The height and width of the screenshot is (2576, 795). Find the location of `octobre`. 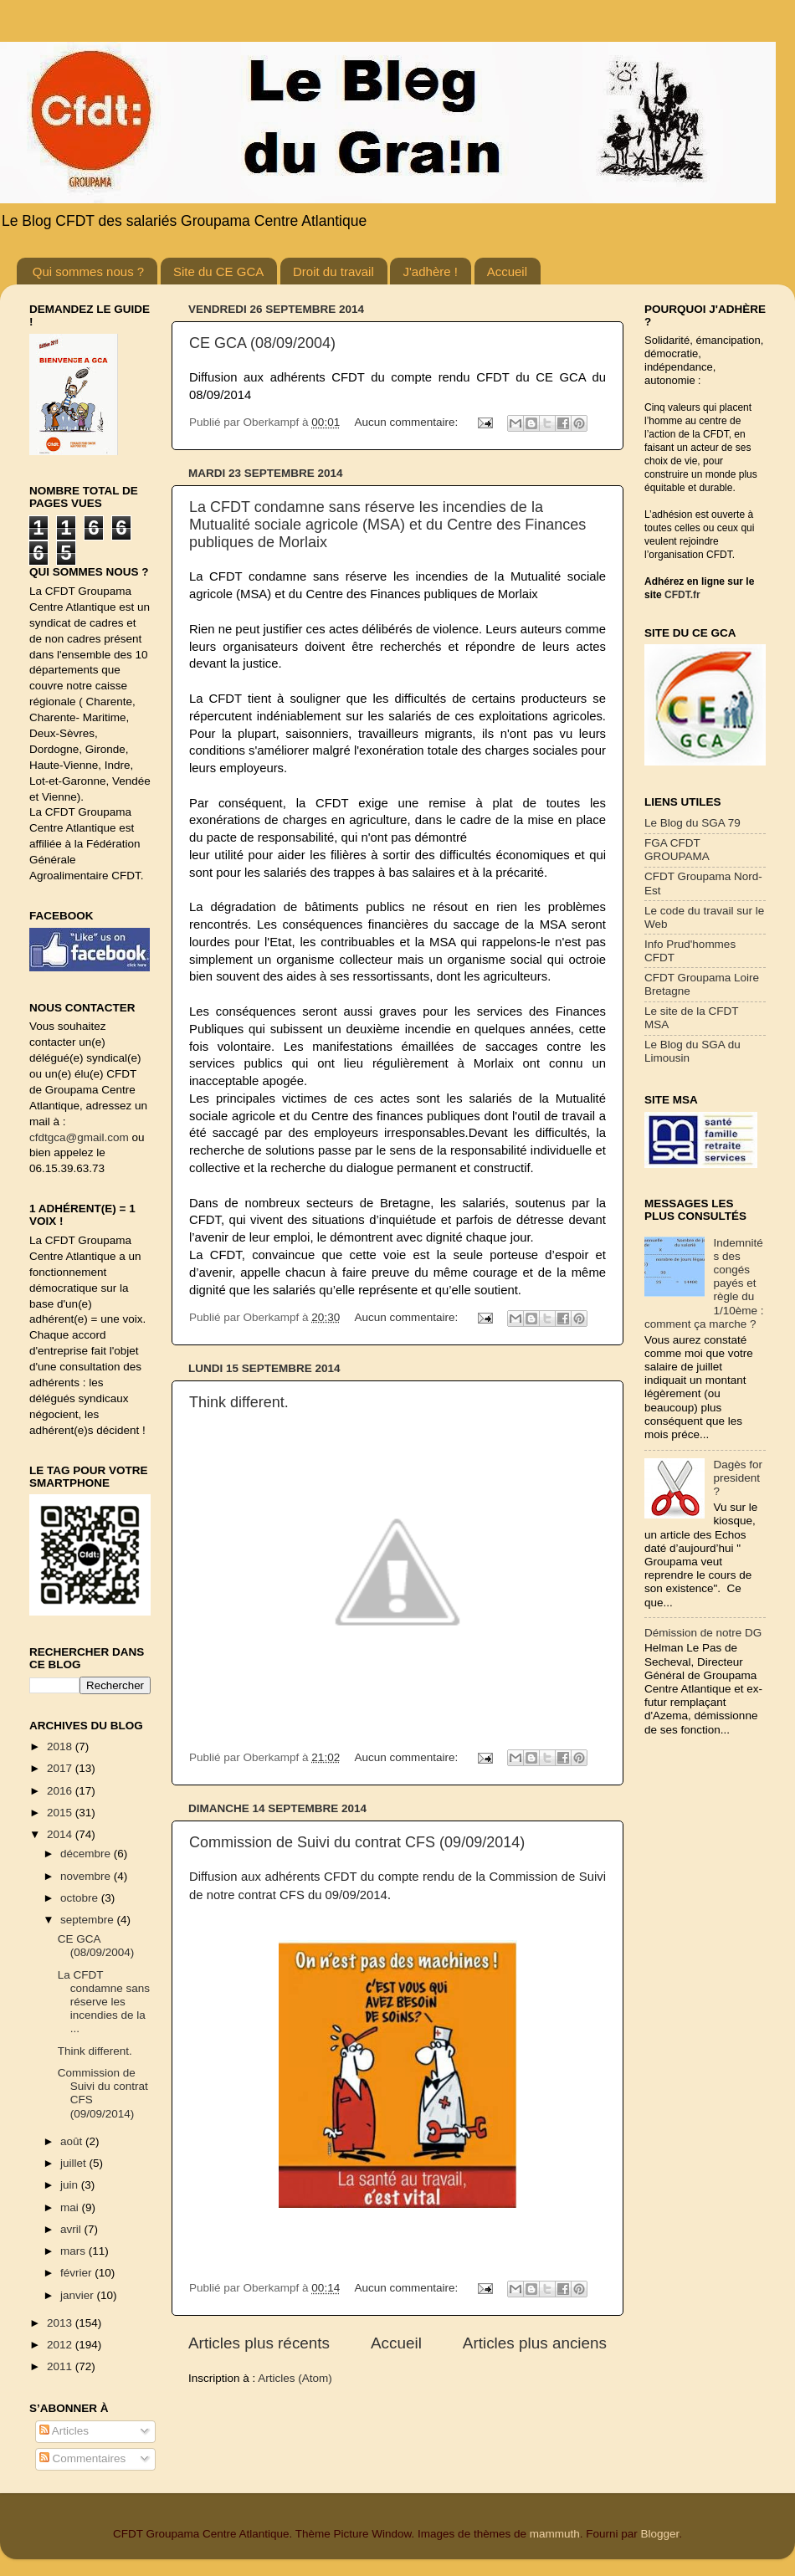

octobre is located at coordinates (80, 1898).